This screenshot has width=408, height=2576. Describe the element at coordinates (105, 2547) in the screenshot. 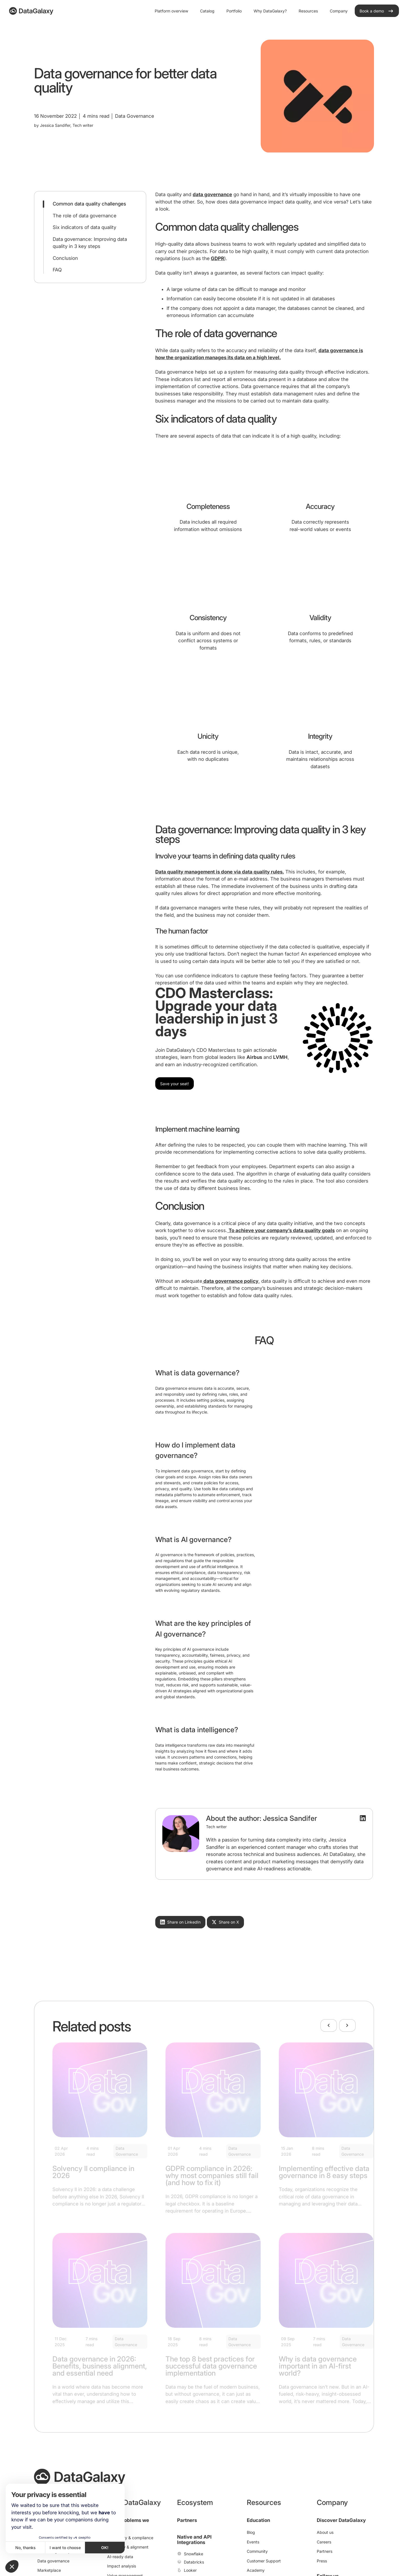

I see `OK! [Accept all cookies]` at that location.